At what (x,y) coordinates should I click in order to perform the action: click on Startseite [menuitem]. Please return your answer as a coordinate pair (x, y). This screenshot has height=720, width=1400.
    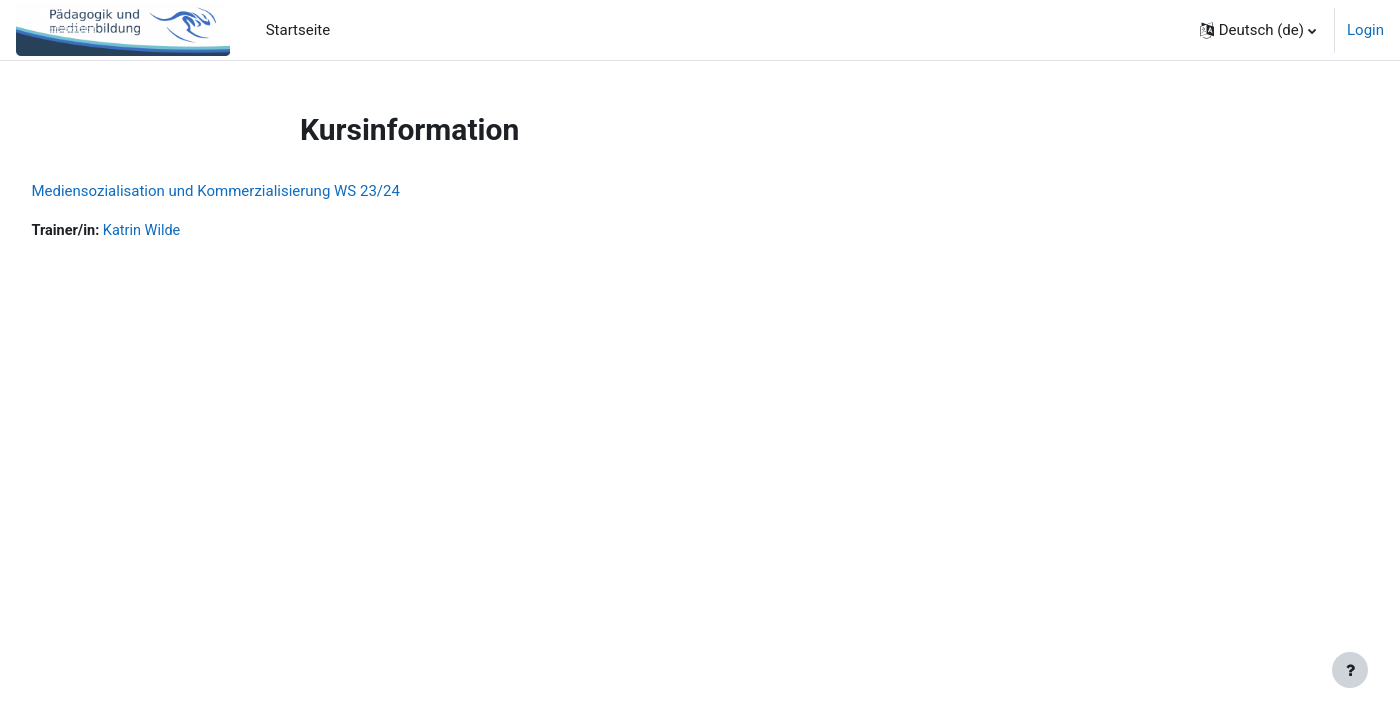
    Looking at the image, I should click on (298, 30).